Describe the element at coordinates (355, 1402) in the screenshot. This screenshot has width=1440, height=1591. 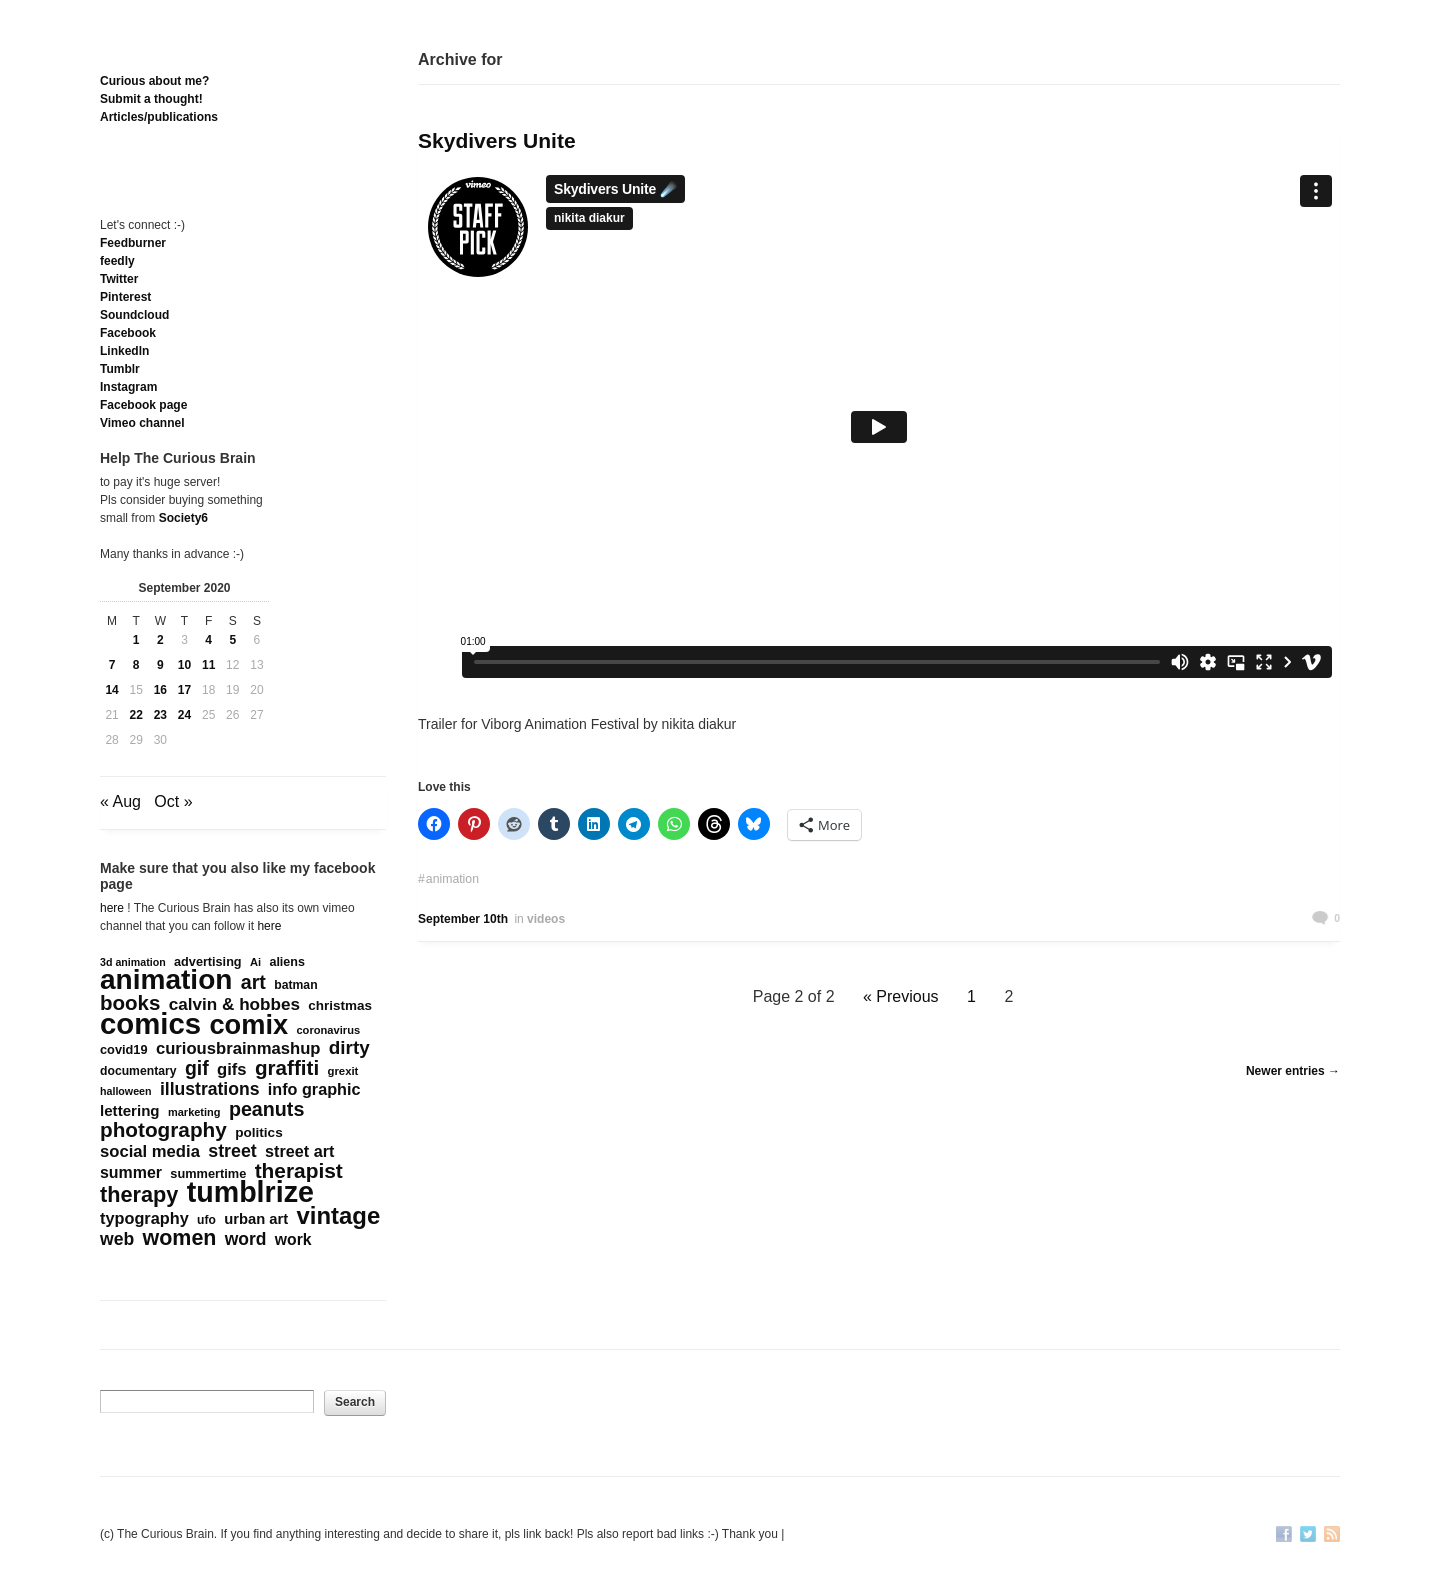
I see `Search` at that location.